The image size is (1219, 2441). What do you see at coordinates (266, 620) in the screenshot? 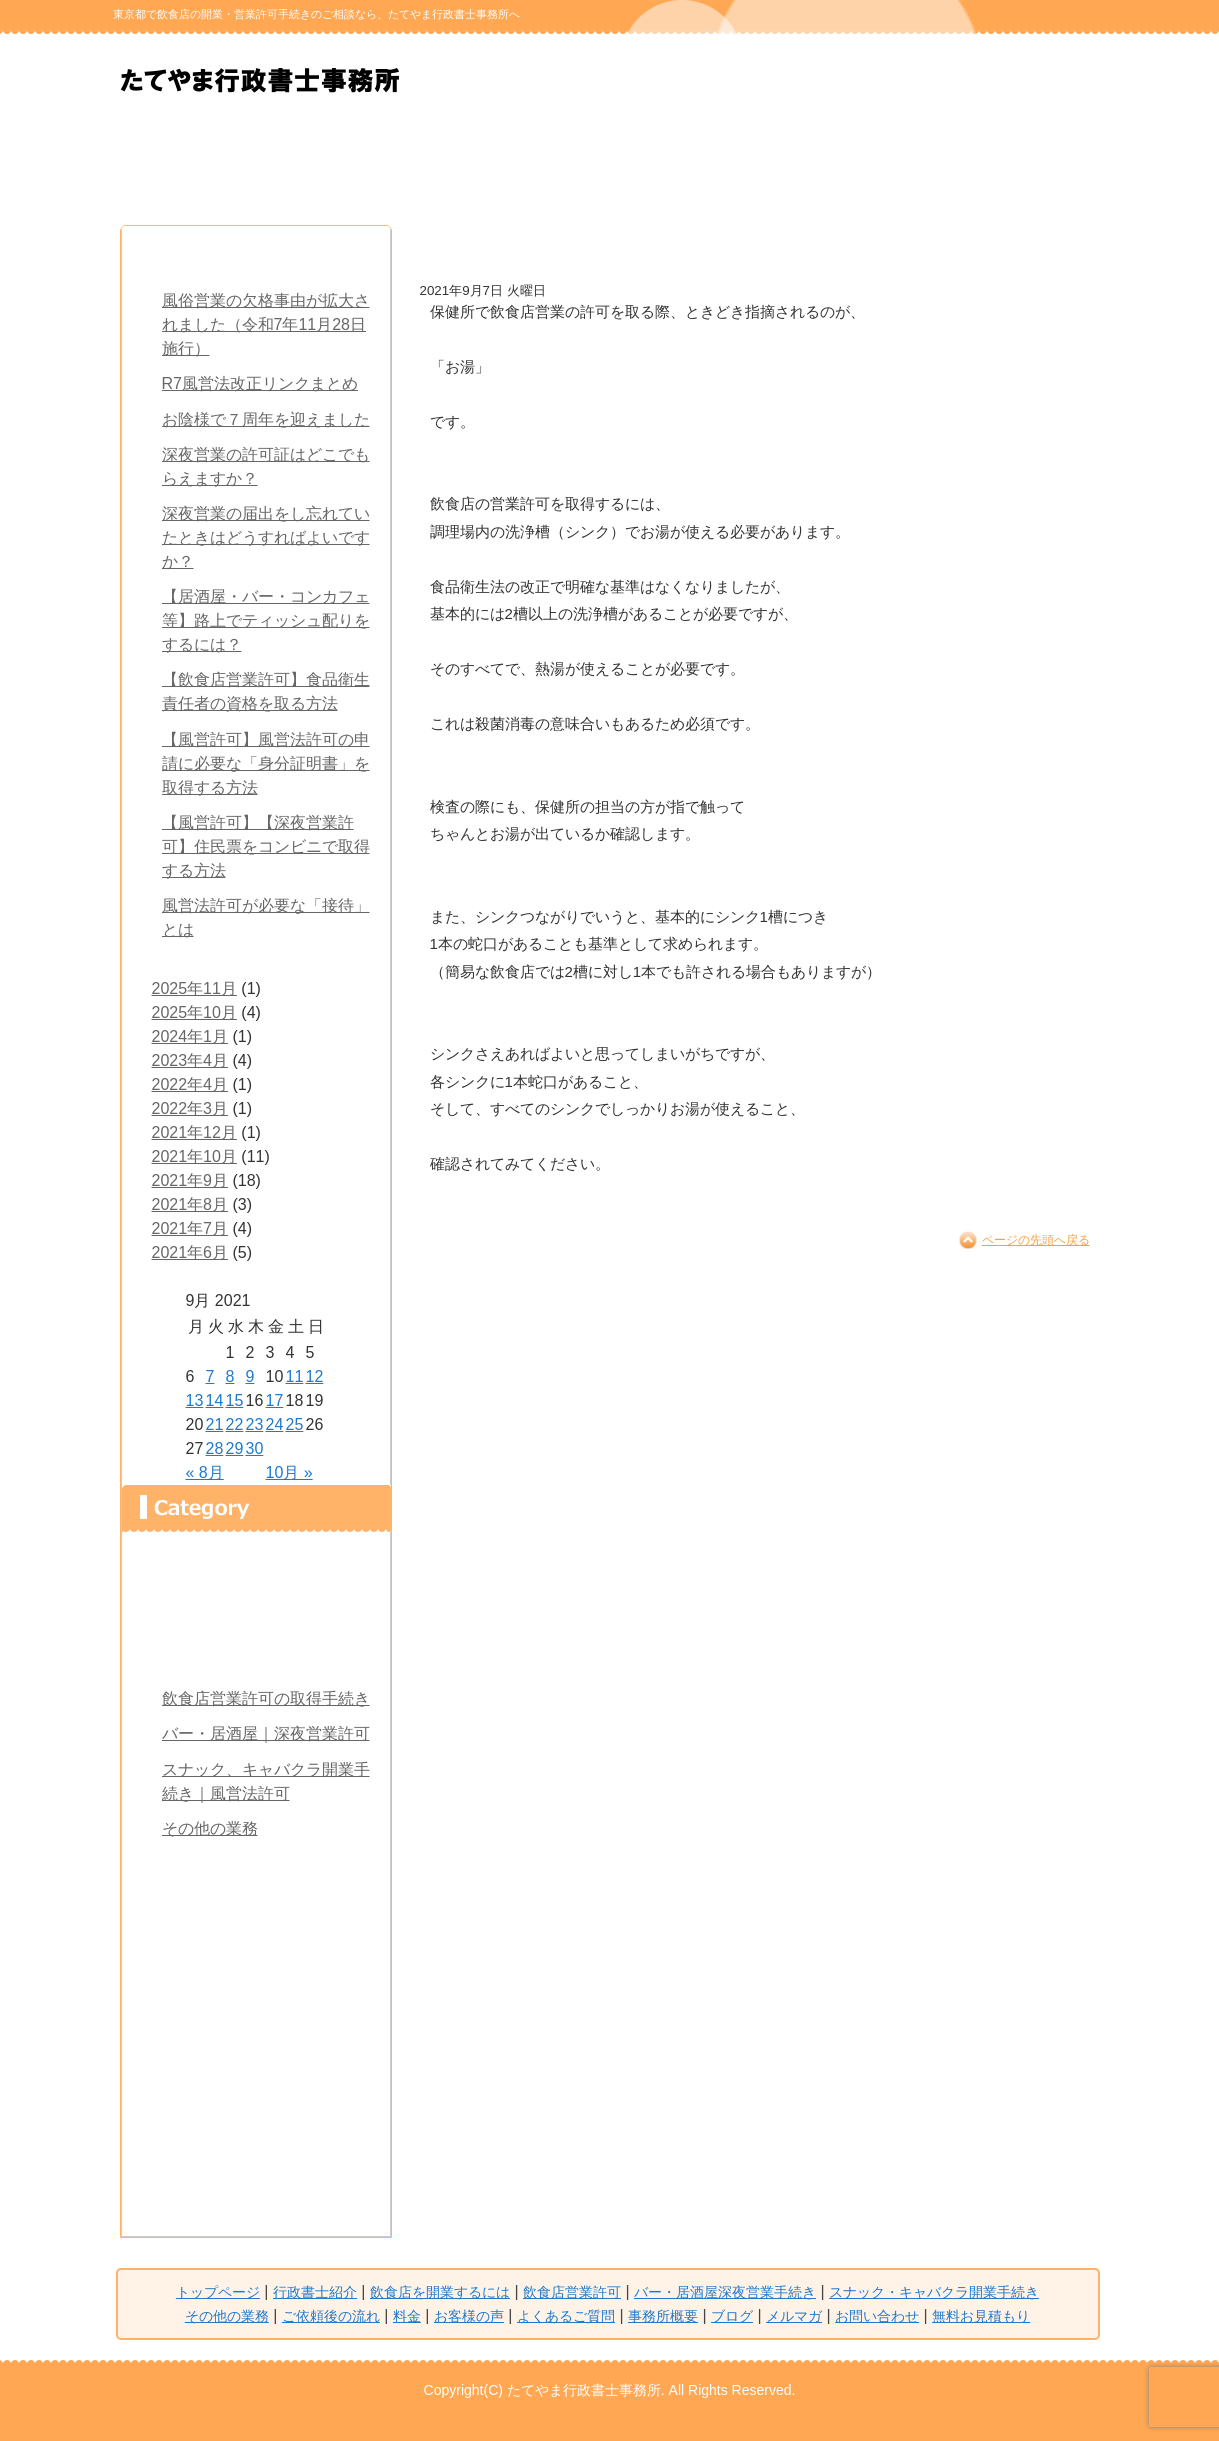
I see `【居酒屋・バー・コンカフェ等】路上でティッシュ配りをするには？` at bounding box center [266, 620].